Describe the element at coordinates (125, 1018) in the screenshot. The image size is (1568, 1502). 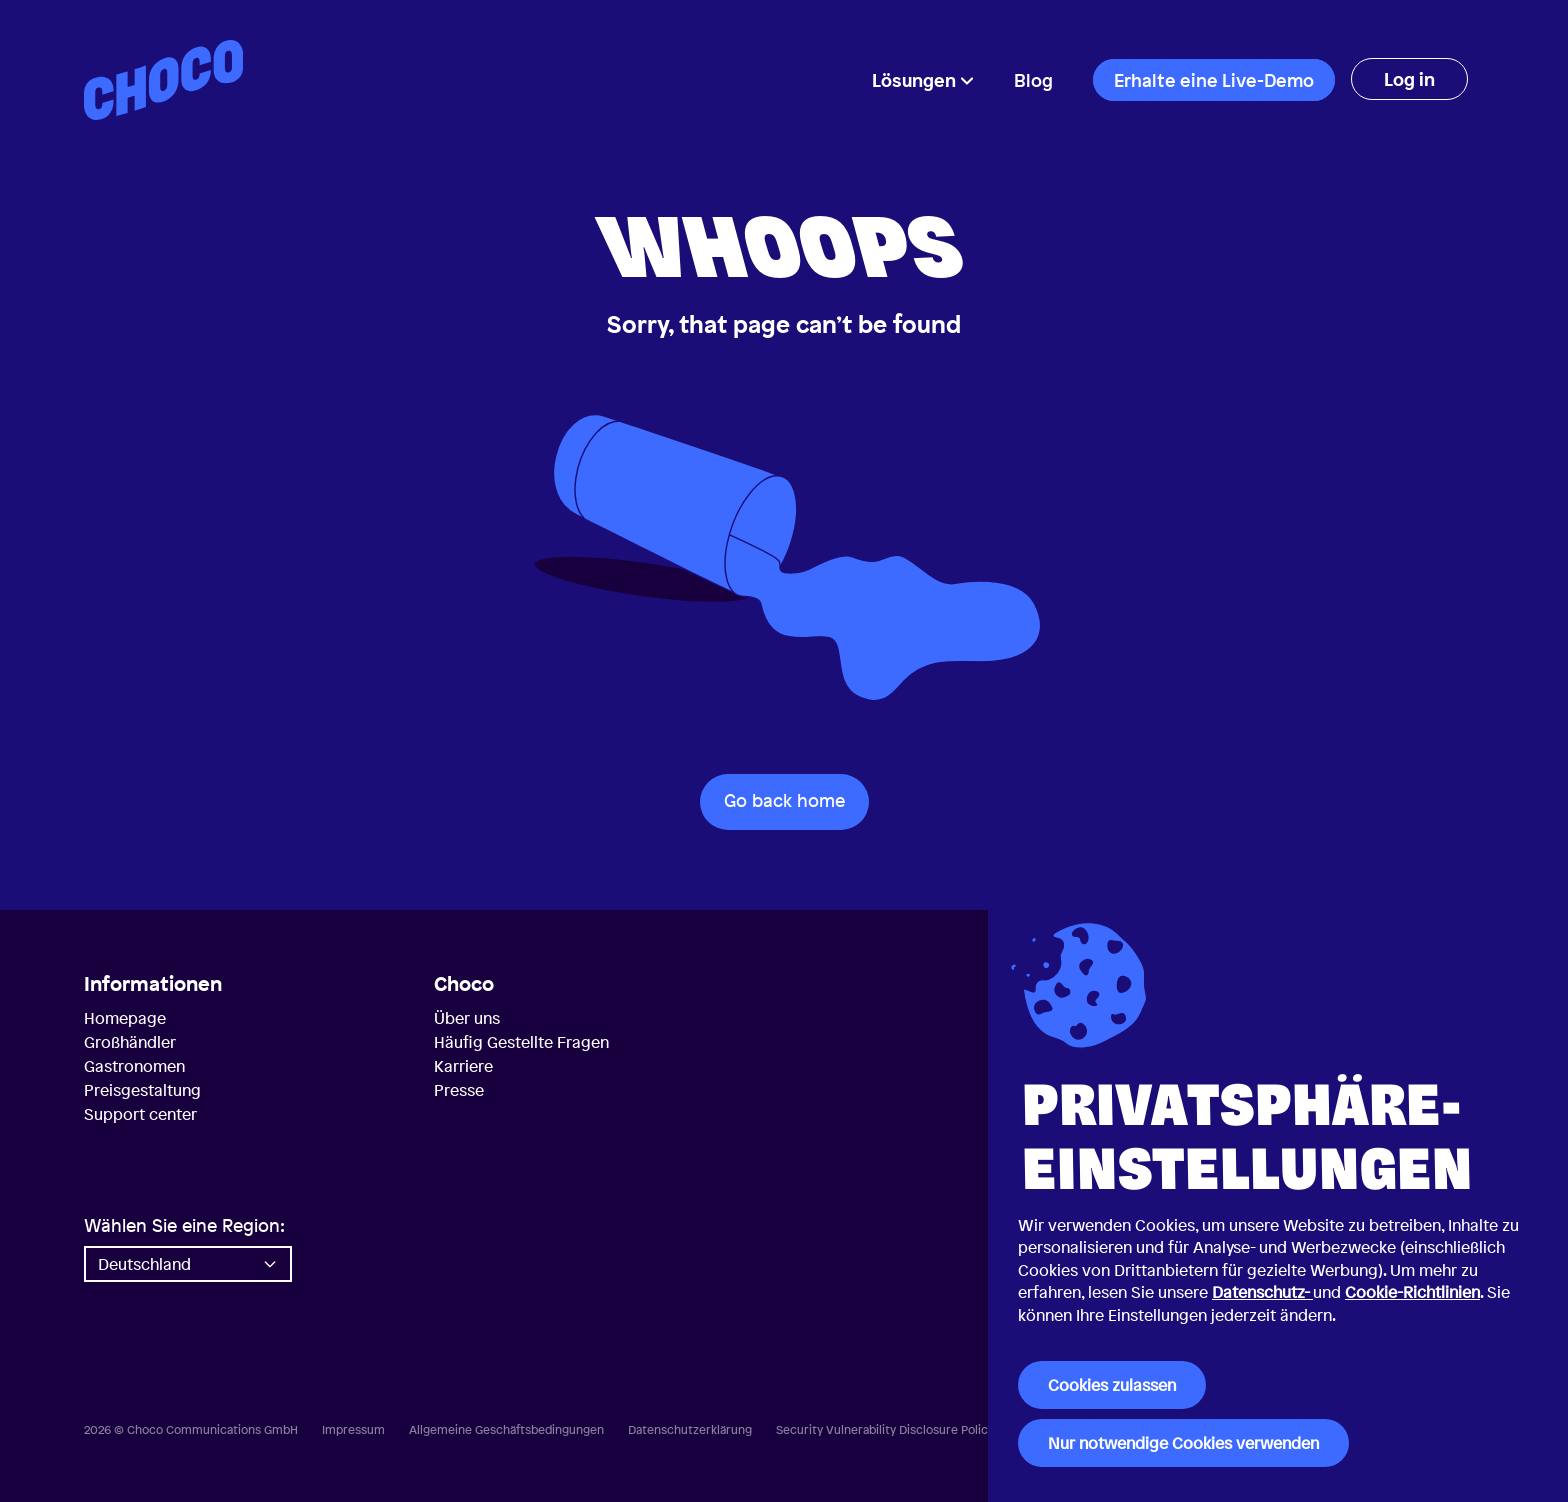
I see `Homepage` at that location.